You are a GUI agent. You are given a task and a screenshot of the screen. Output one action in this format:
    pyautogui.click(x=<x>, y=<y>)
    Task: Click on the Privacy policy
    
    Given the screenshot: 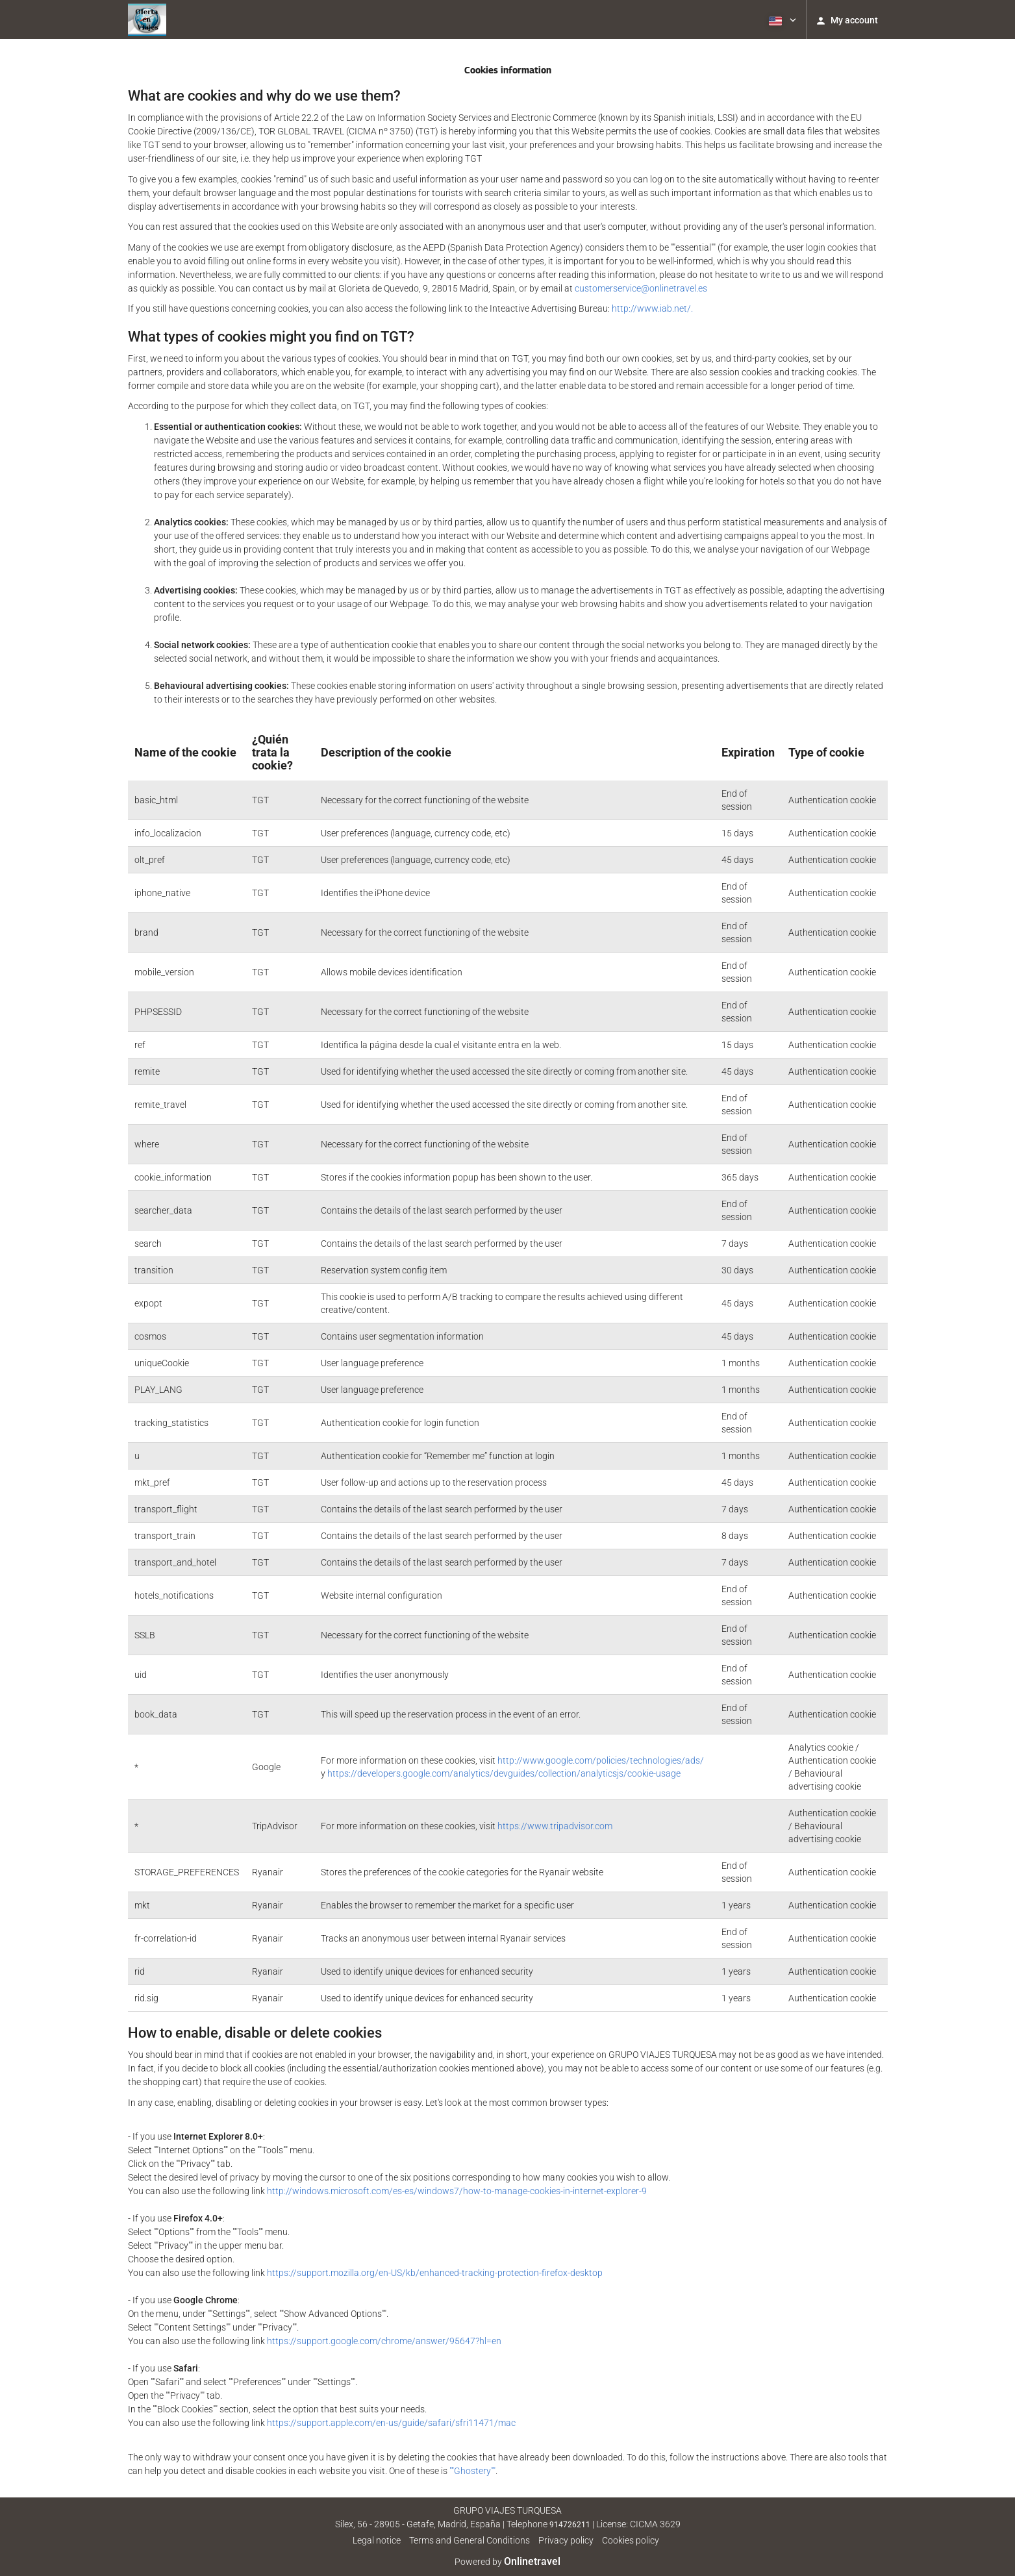 What is the action you would take?
    pyautogui.click(x=566, y=2540)
    